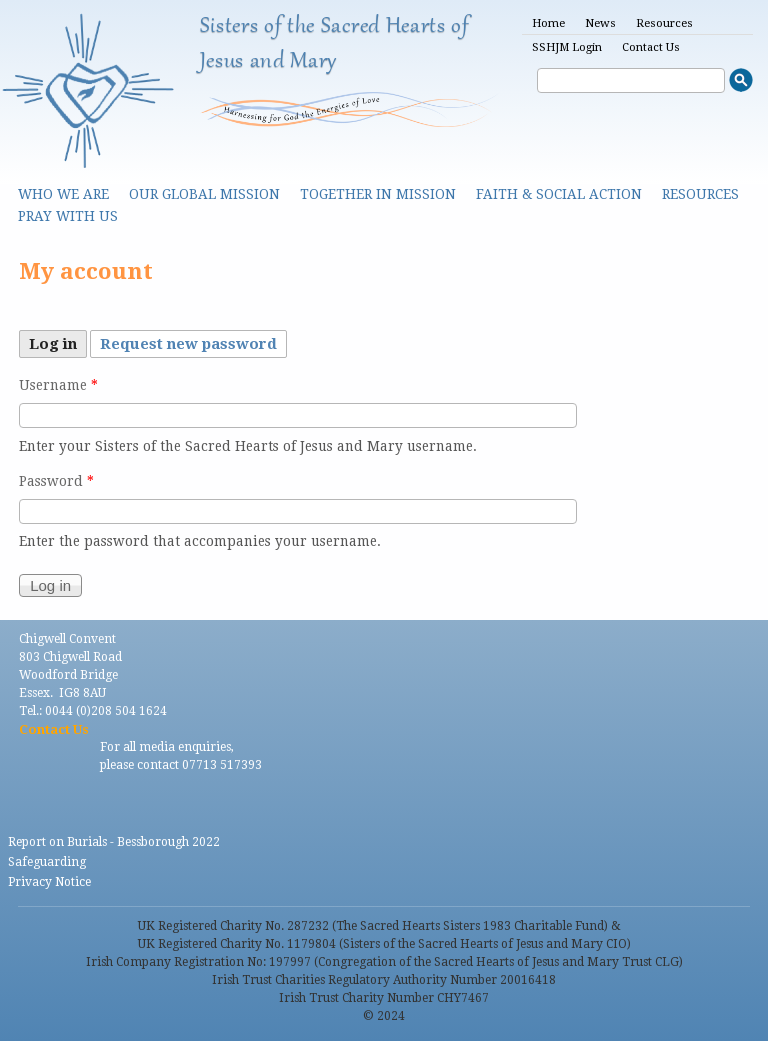 This screenshot has height=1041, width=768. What do you see at coordinates (378, 194) in the screenshot?
I see `Together in Mission` at bounding box center [378, 194].